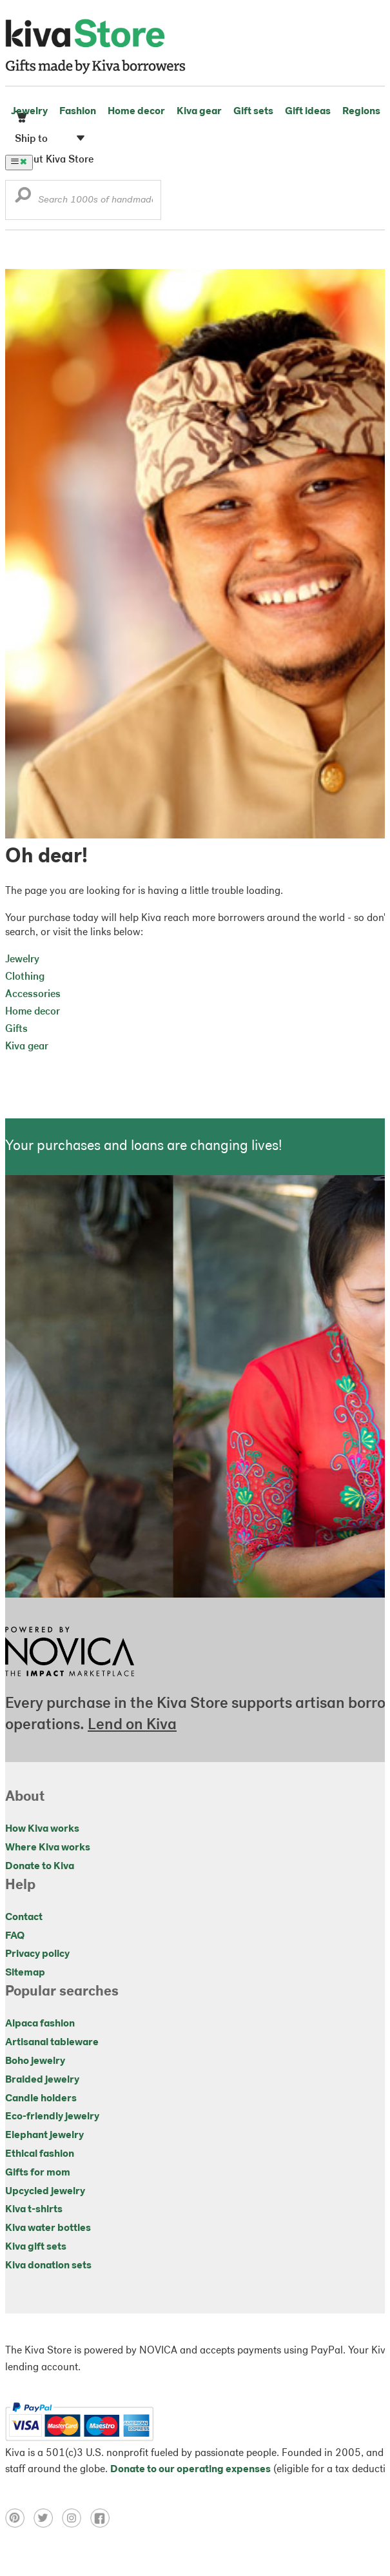 This screenshot has height=2576, width=390. What do you see at coordinates (29, 111) in the screenshot?
I see `Jewelry` at bounding box center [29, 111].